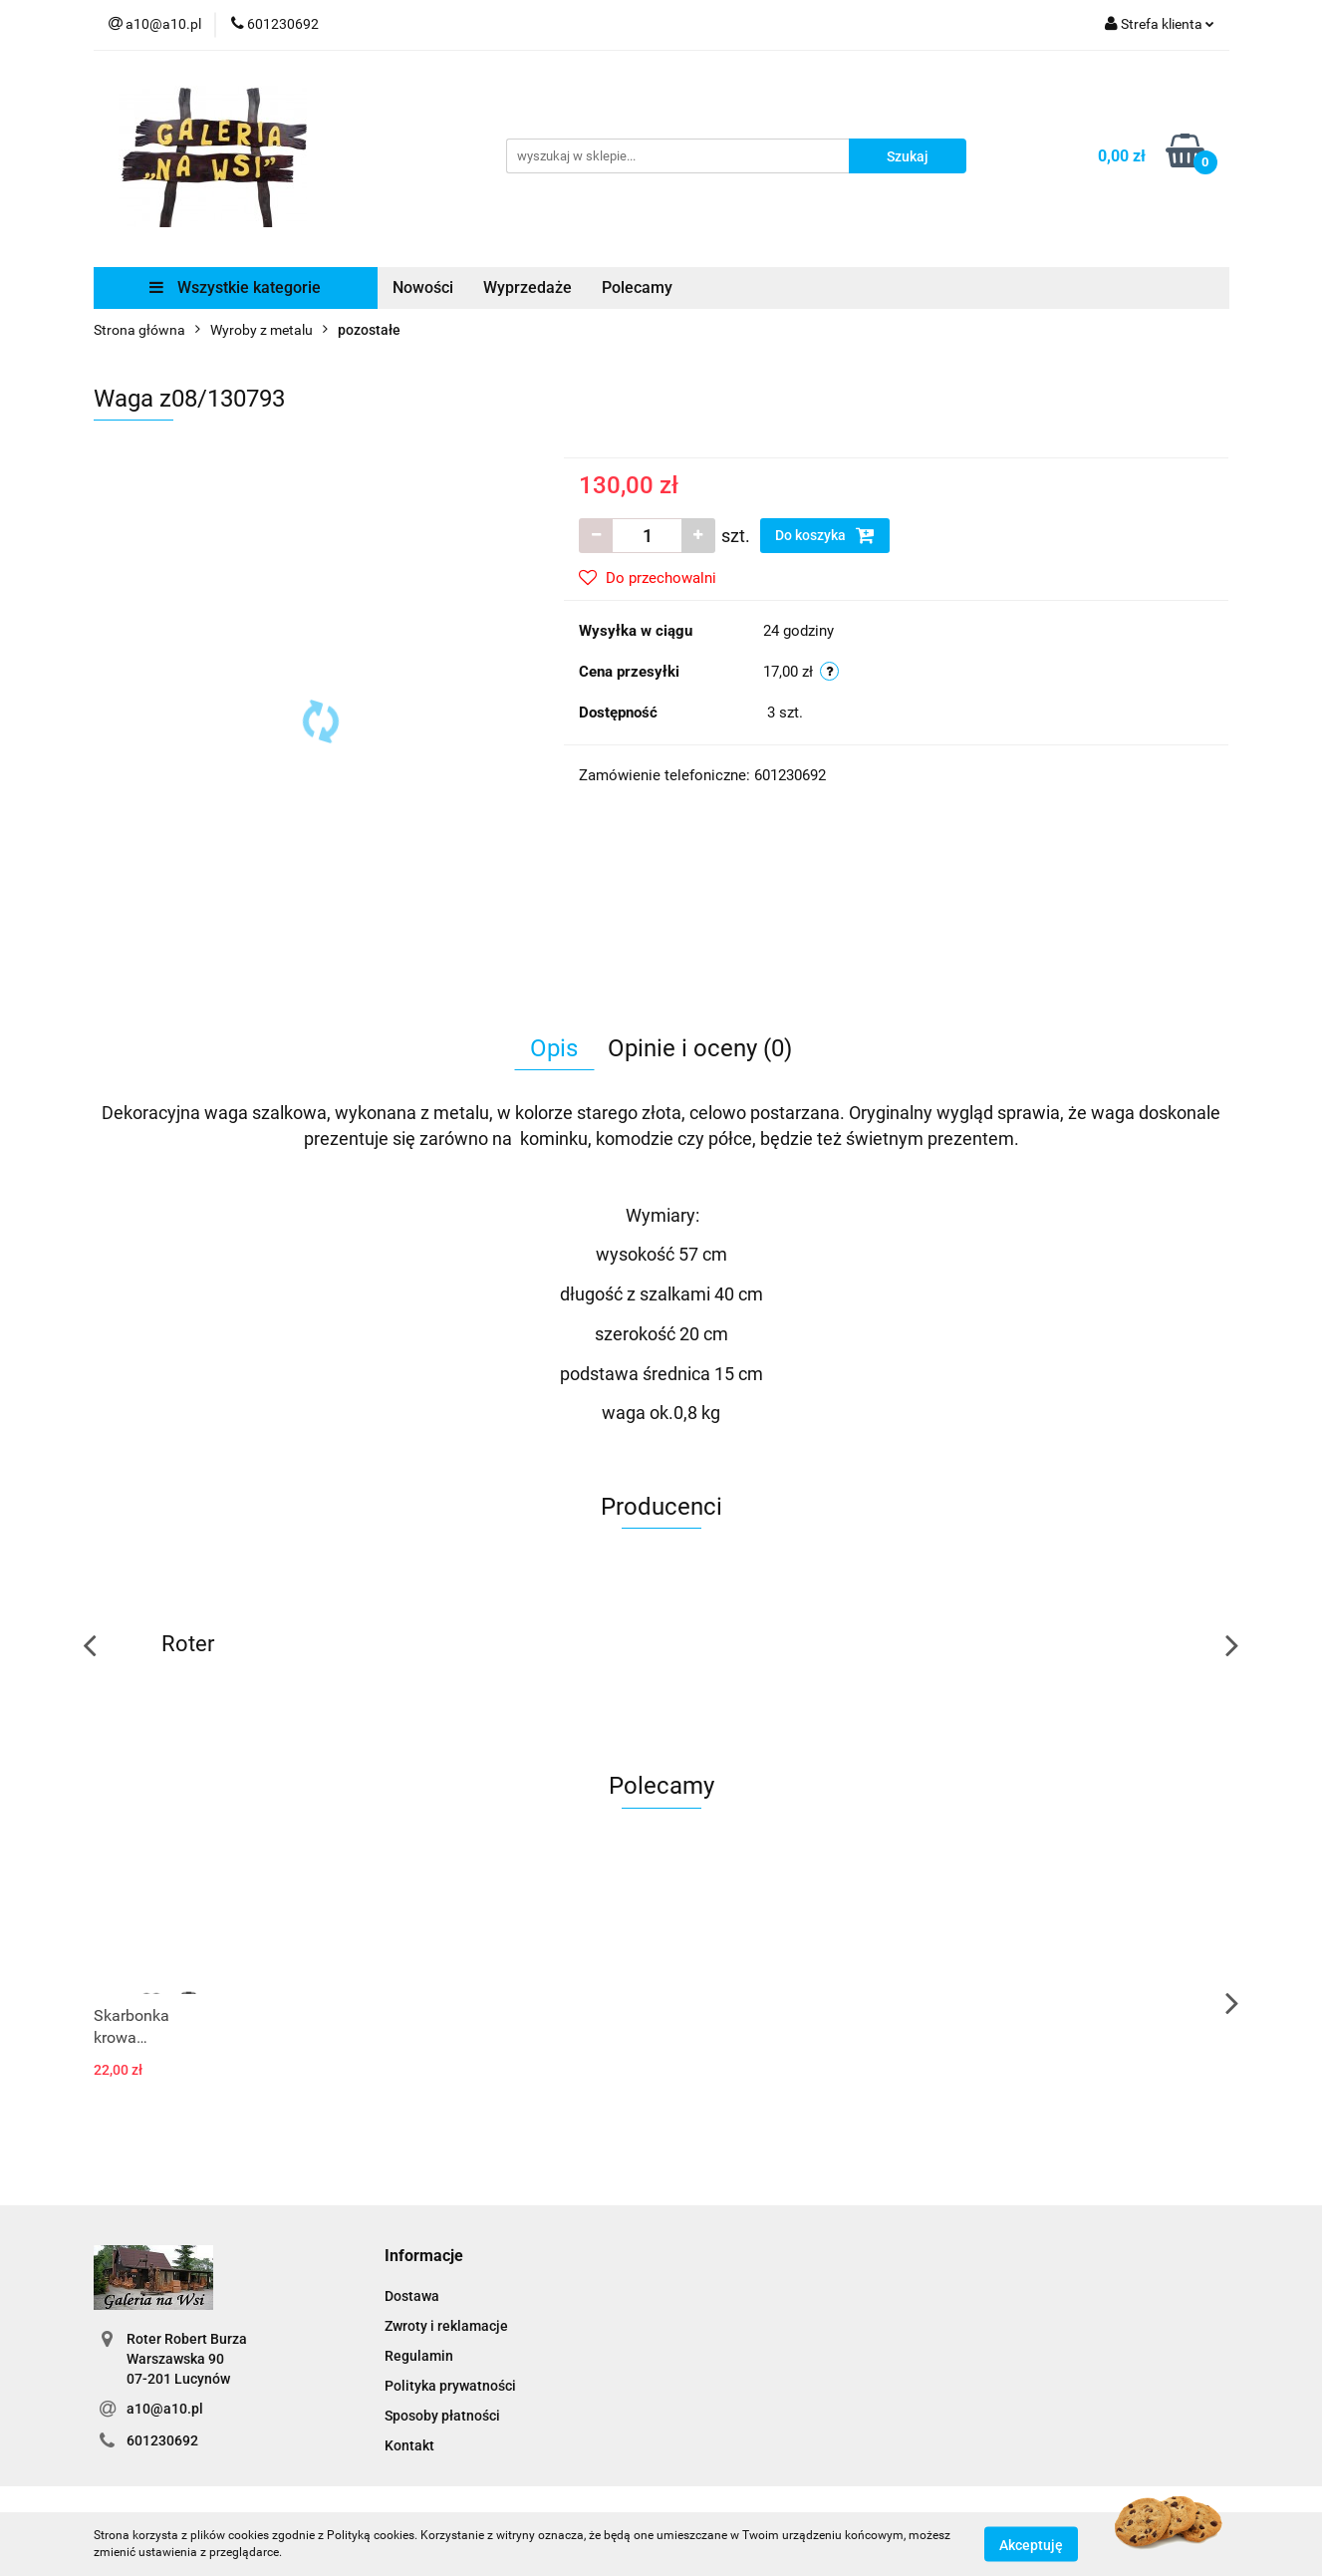 This screenshot has height=2576, width=1322. Describe the element at coordinates (637, 287) in the screenshot. I see `Polecamy` at that location.